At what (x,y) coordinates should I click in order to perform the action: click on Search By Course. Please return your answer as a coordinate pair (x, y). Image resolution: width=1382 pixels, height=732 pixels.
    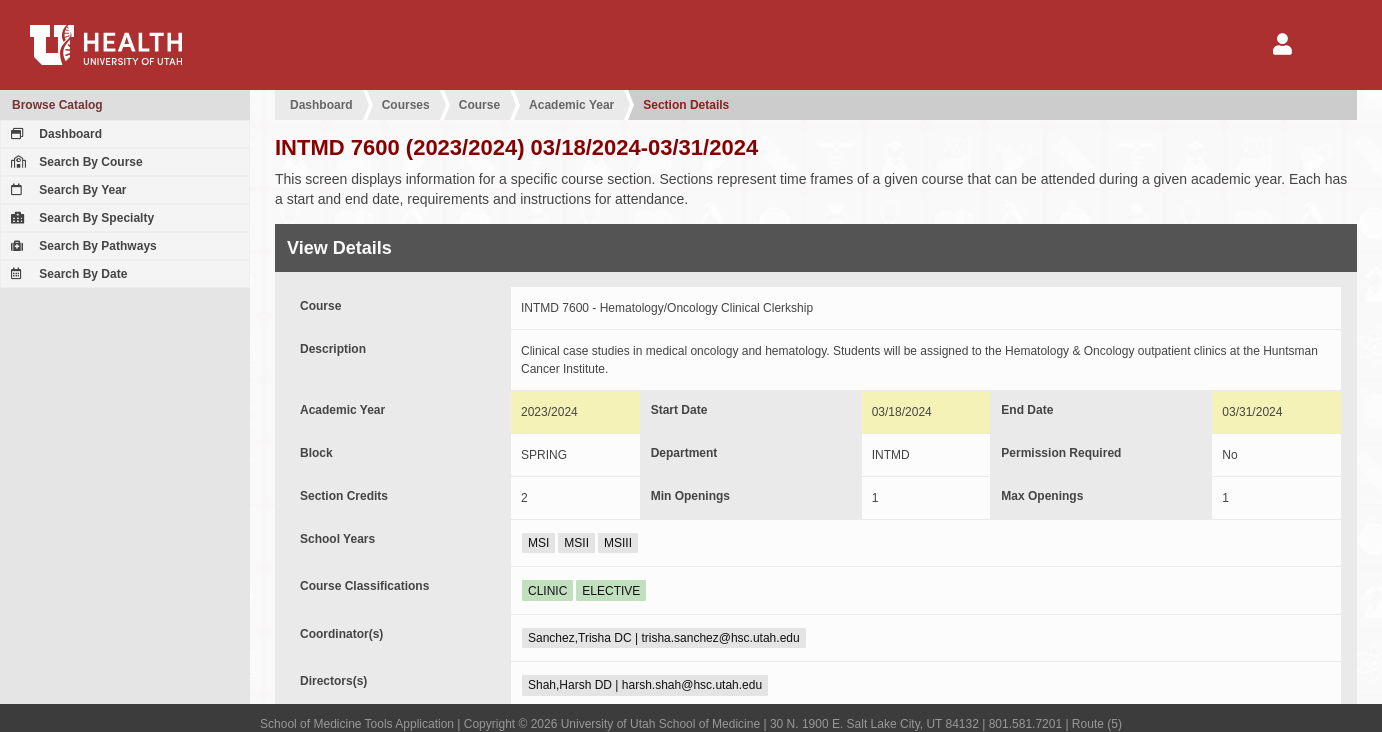
    Looking at the image, I should click on (74, 162).